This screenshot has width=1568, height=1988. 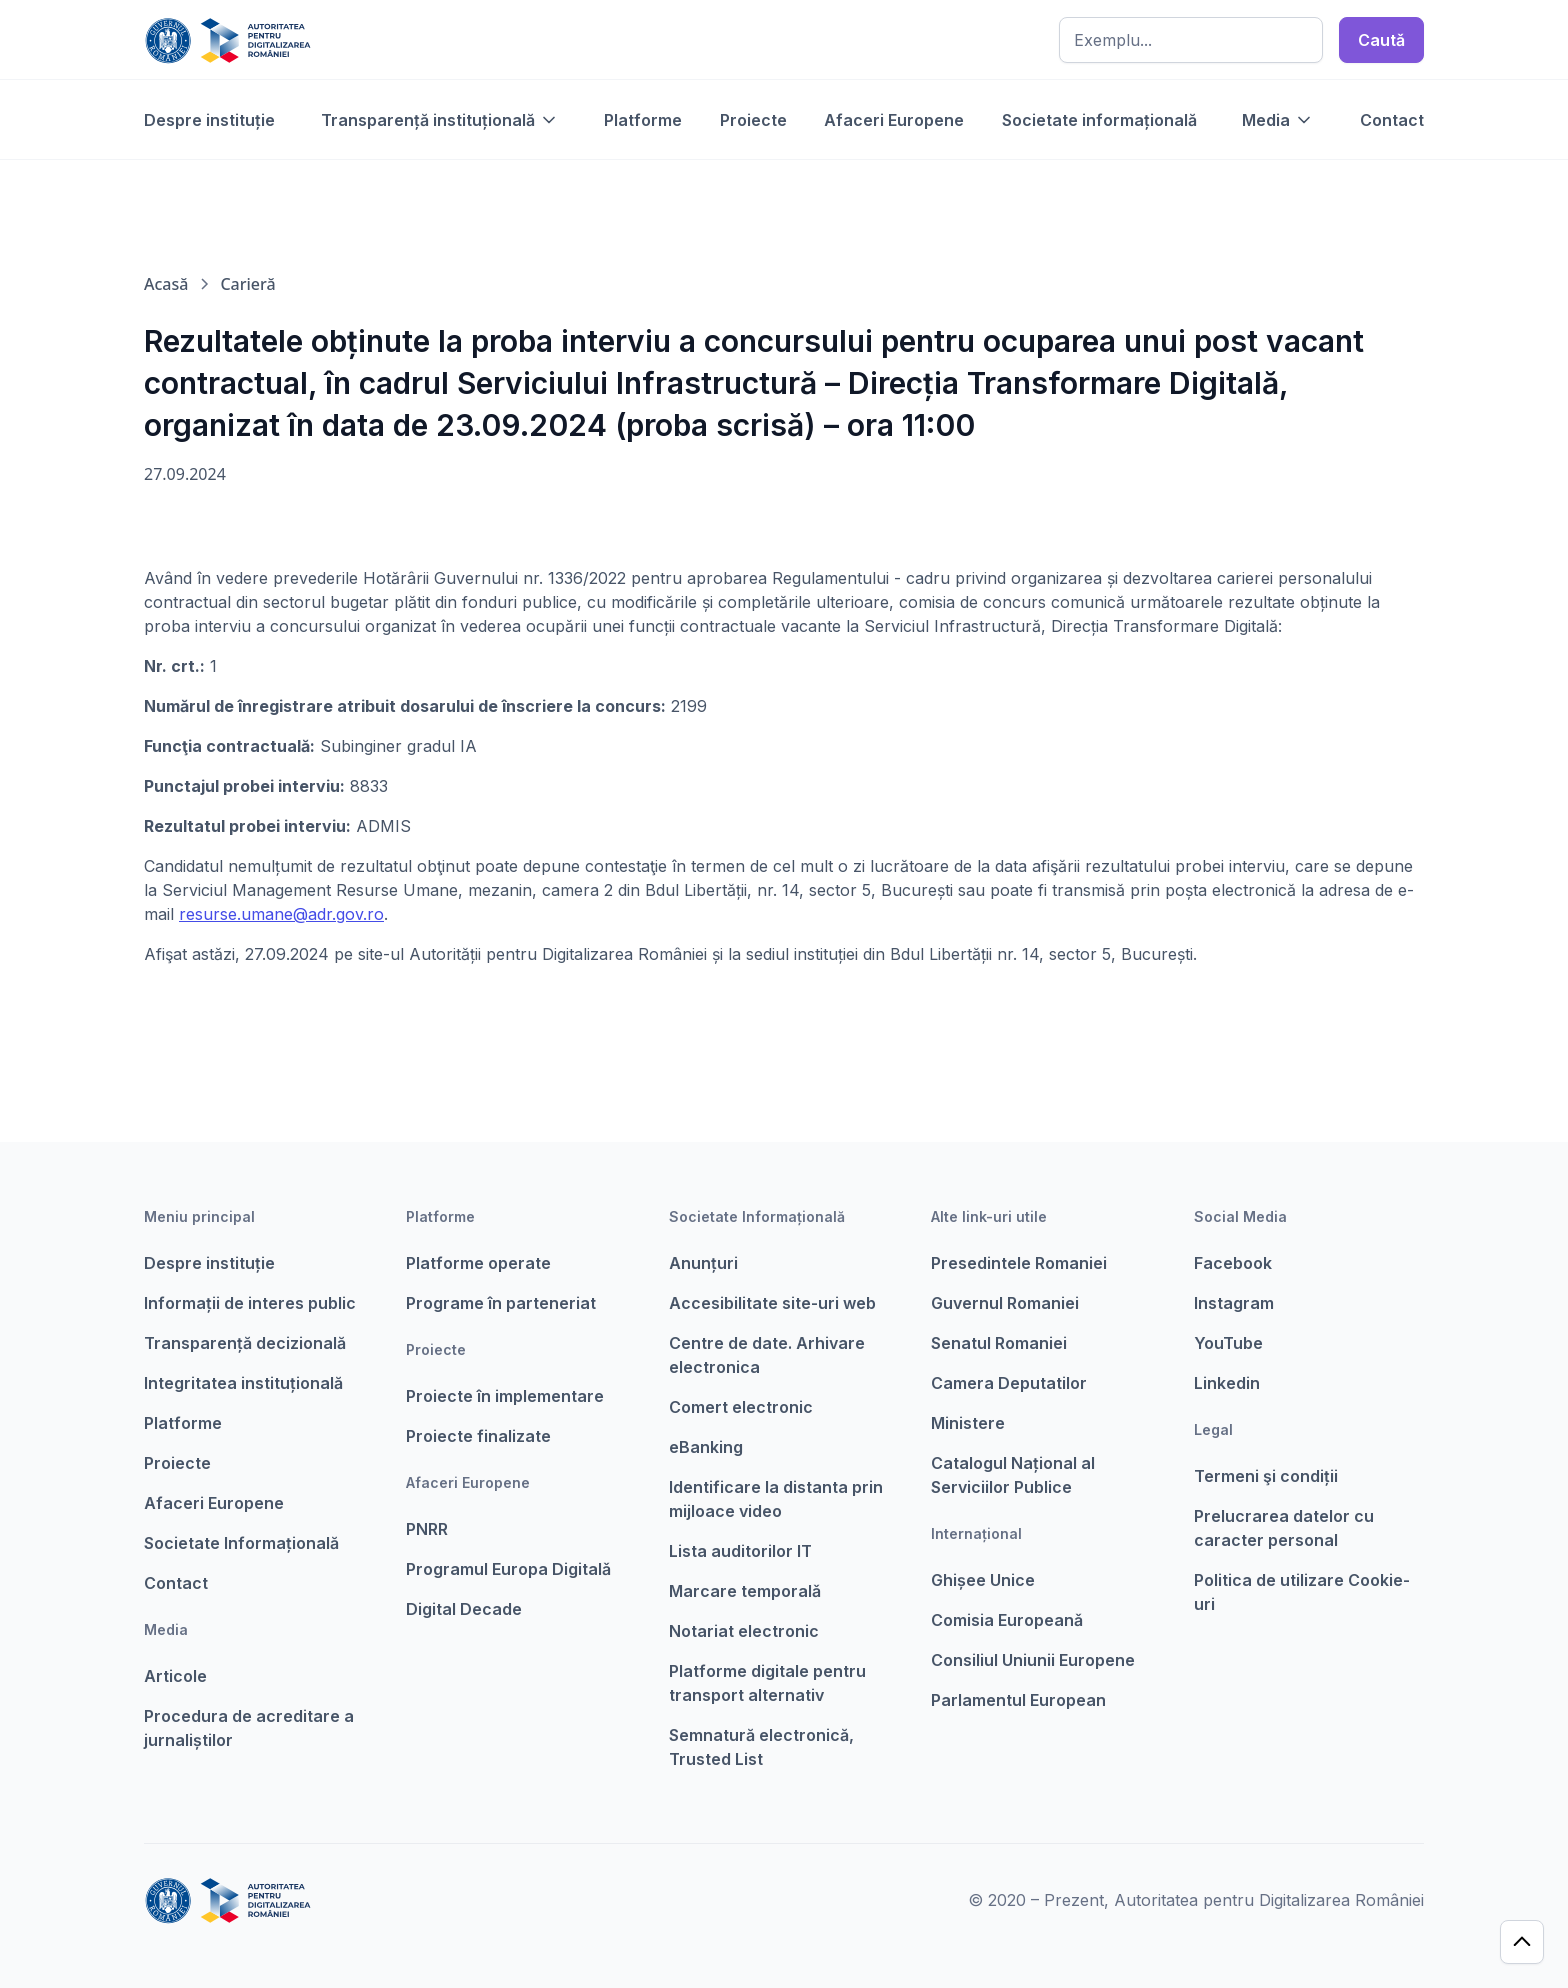 What do you see at coordinates (281, 914) in the screenshot?
I see `resurse.umane@adr.gov.ro` at bounding box center [281, 914].